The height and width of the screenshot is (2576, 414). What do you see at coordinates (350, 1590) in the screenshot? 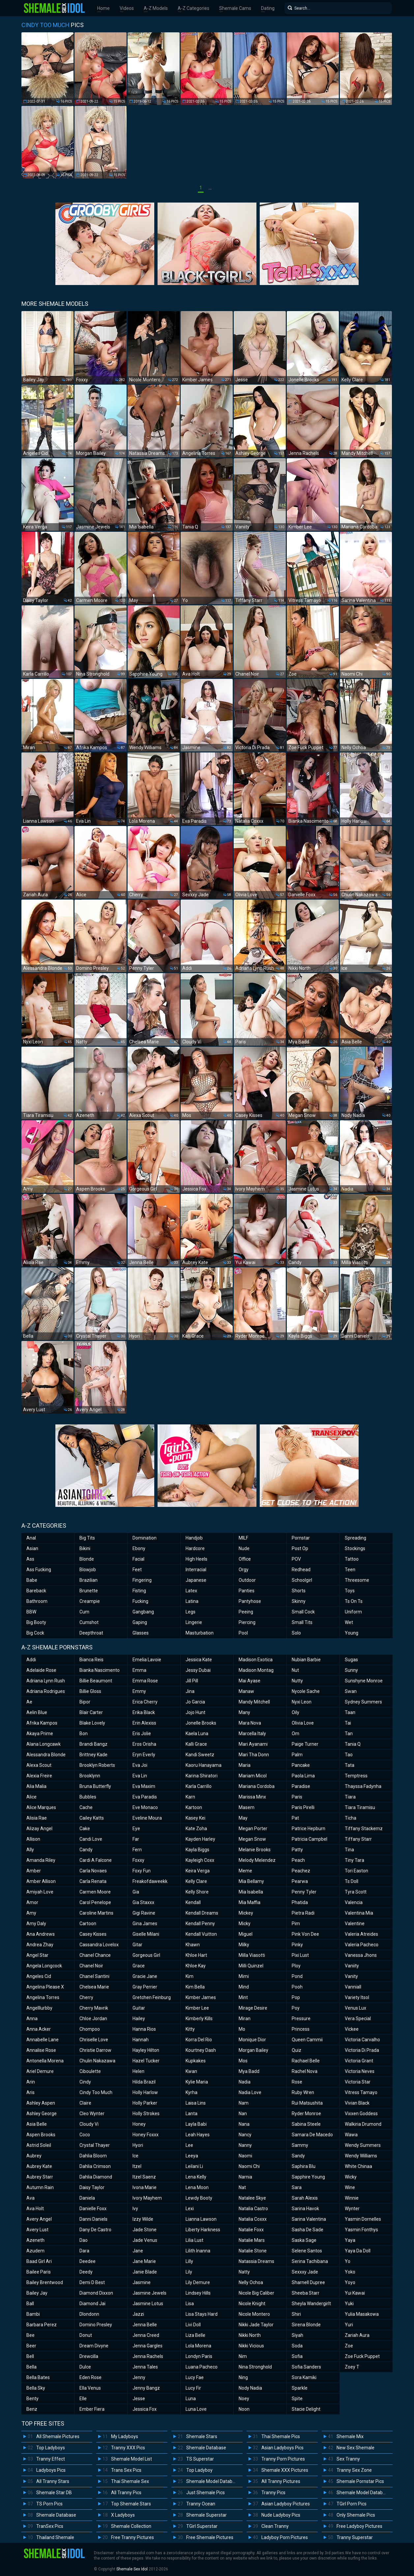
I see `Toys` at bounding box center [350, 1590].